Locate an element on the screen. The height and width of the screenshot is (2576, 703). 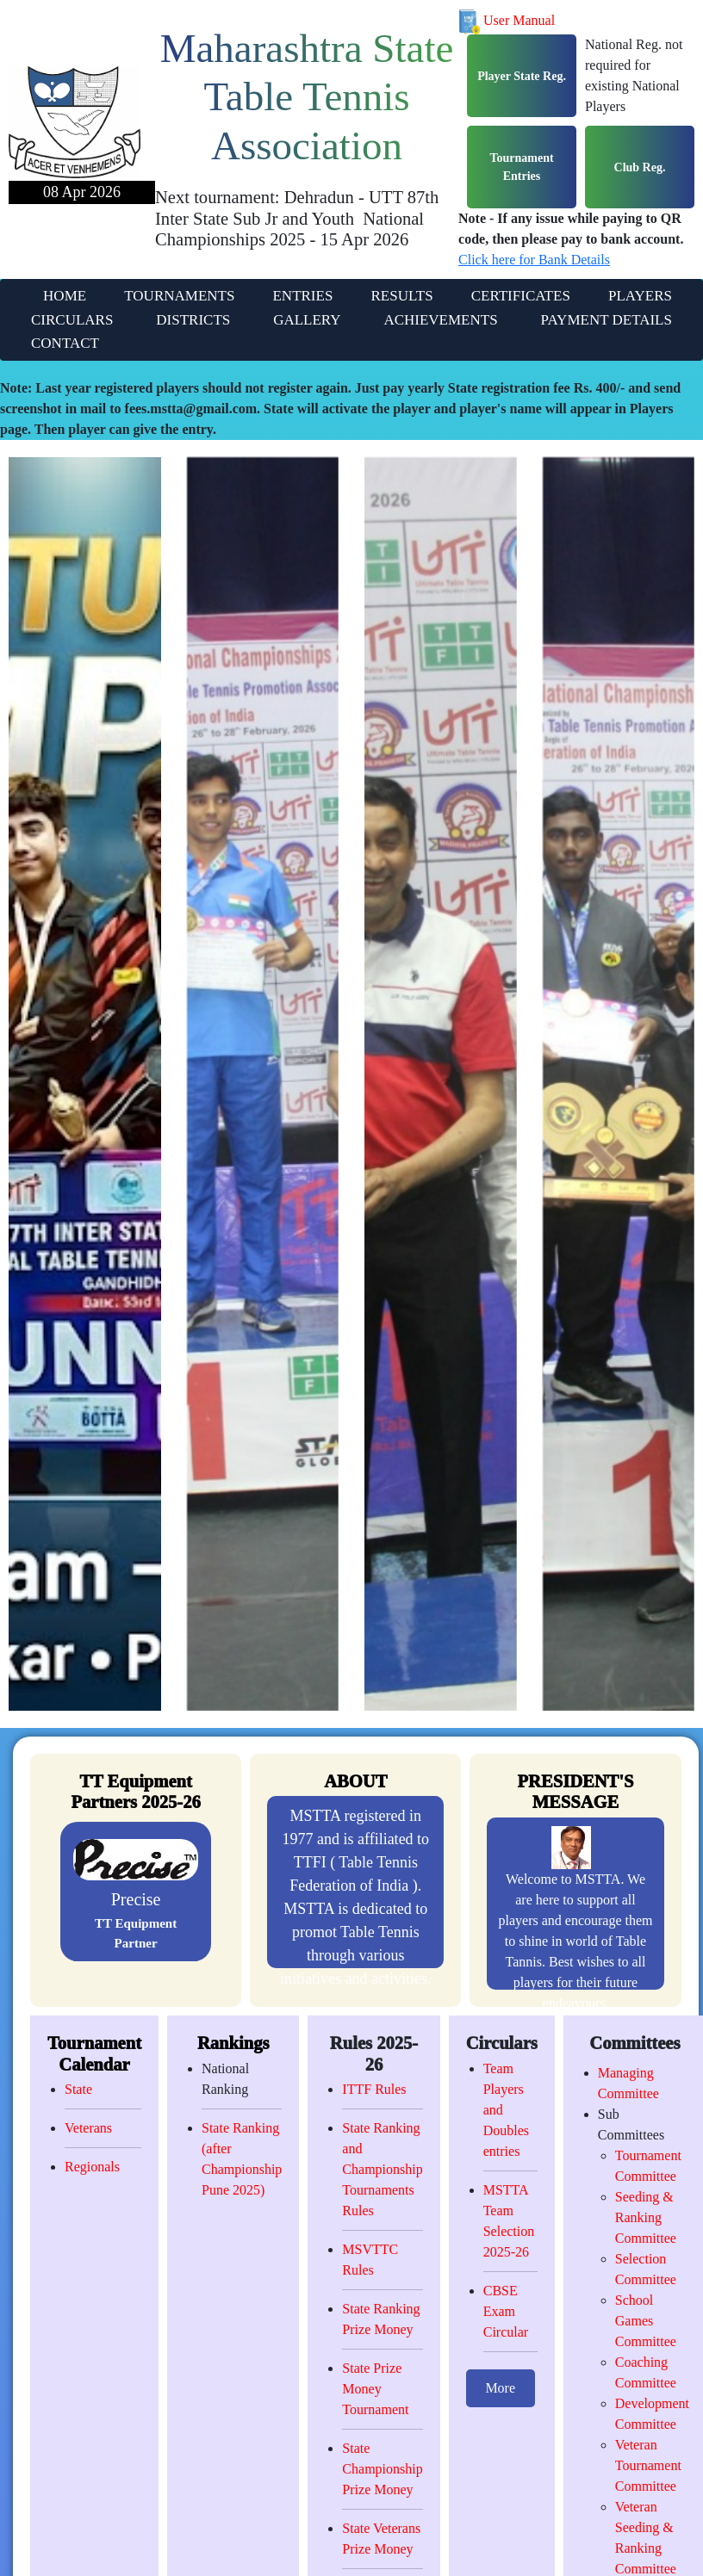
State is located at coordinates (78, 2089).